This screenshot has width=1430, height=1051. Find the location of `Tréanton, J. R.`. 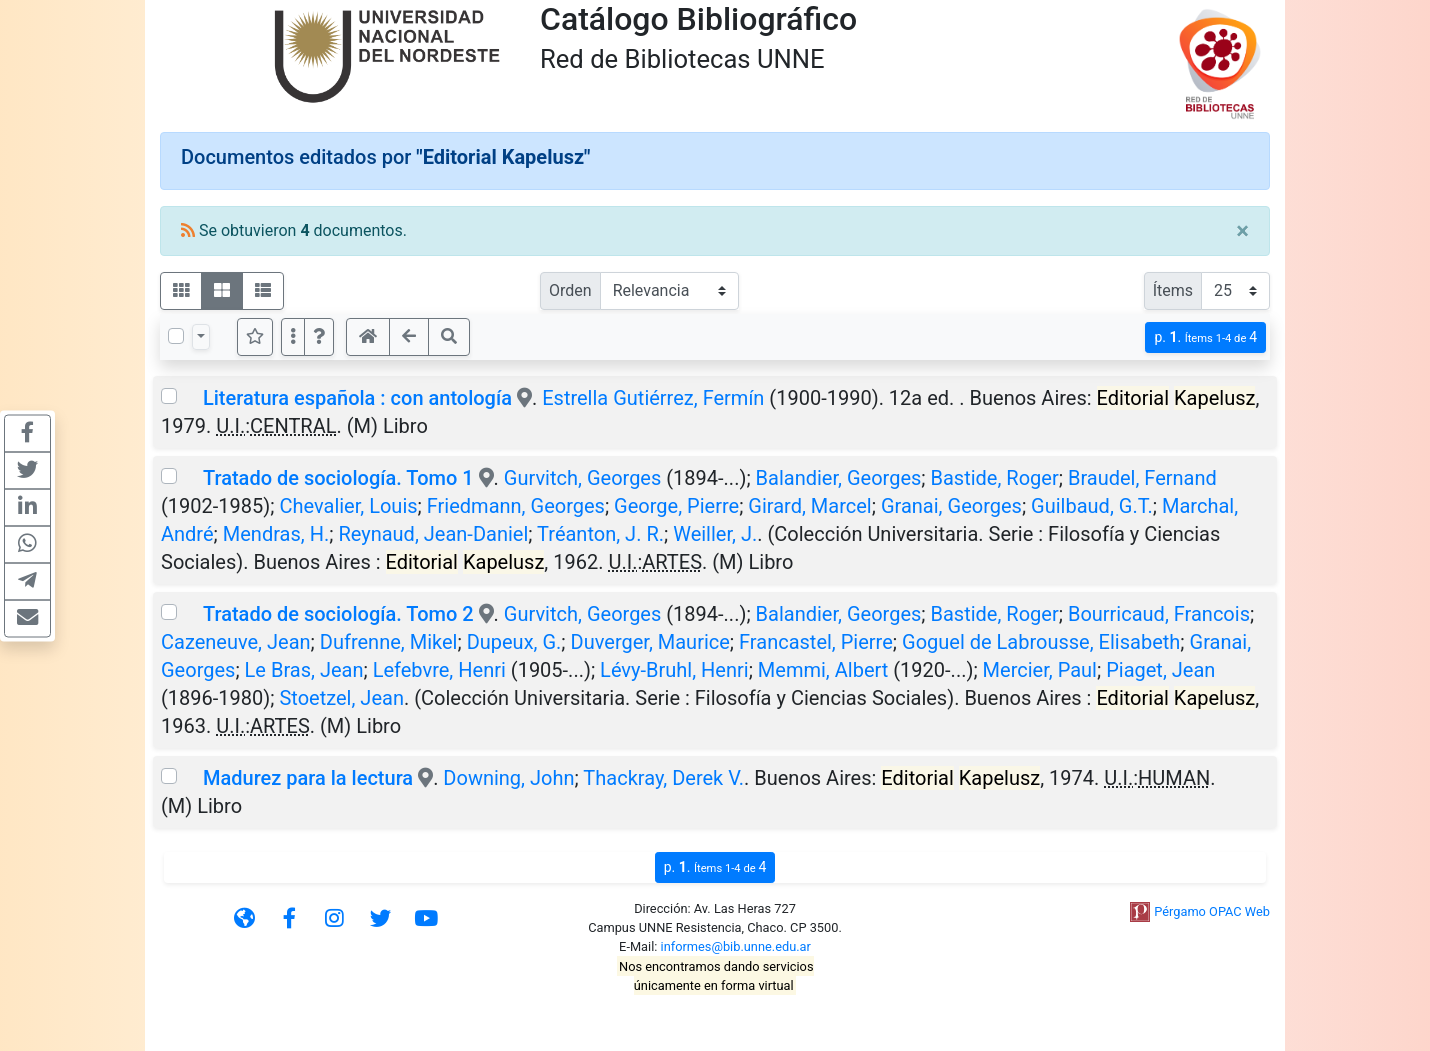

Tréanton, J. R. is located at coordinates (600, 534).